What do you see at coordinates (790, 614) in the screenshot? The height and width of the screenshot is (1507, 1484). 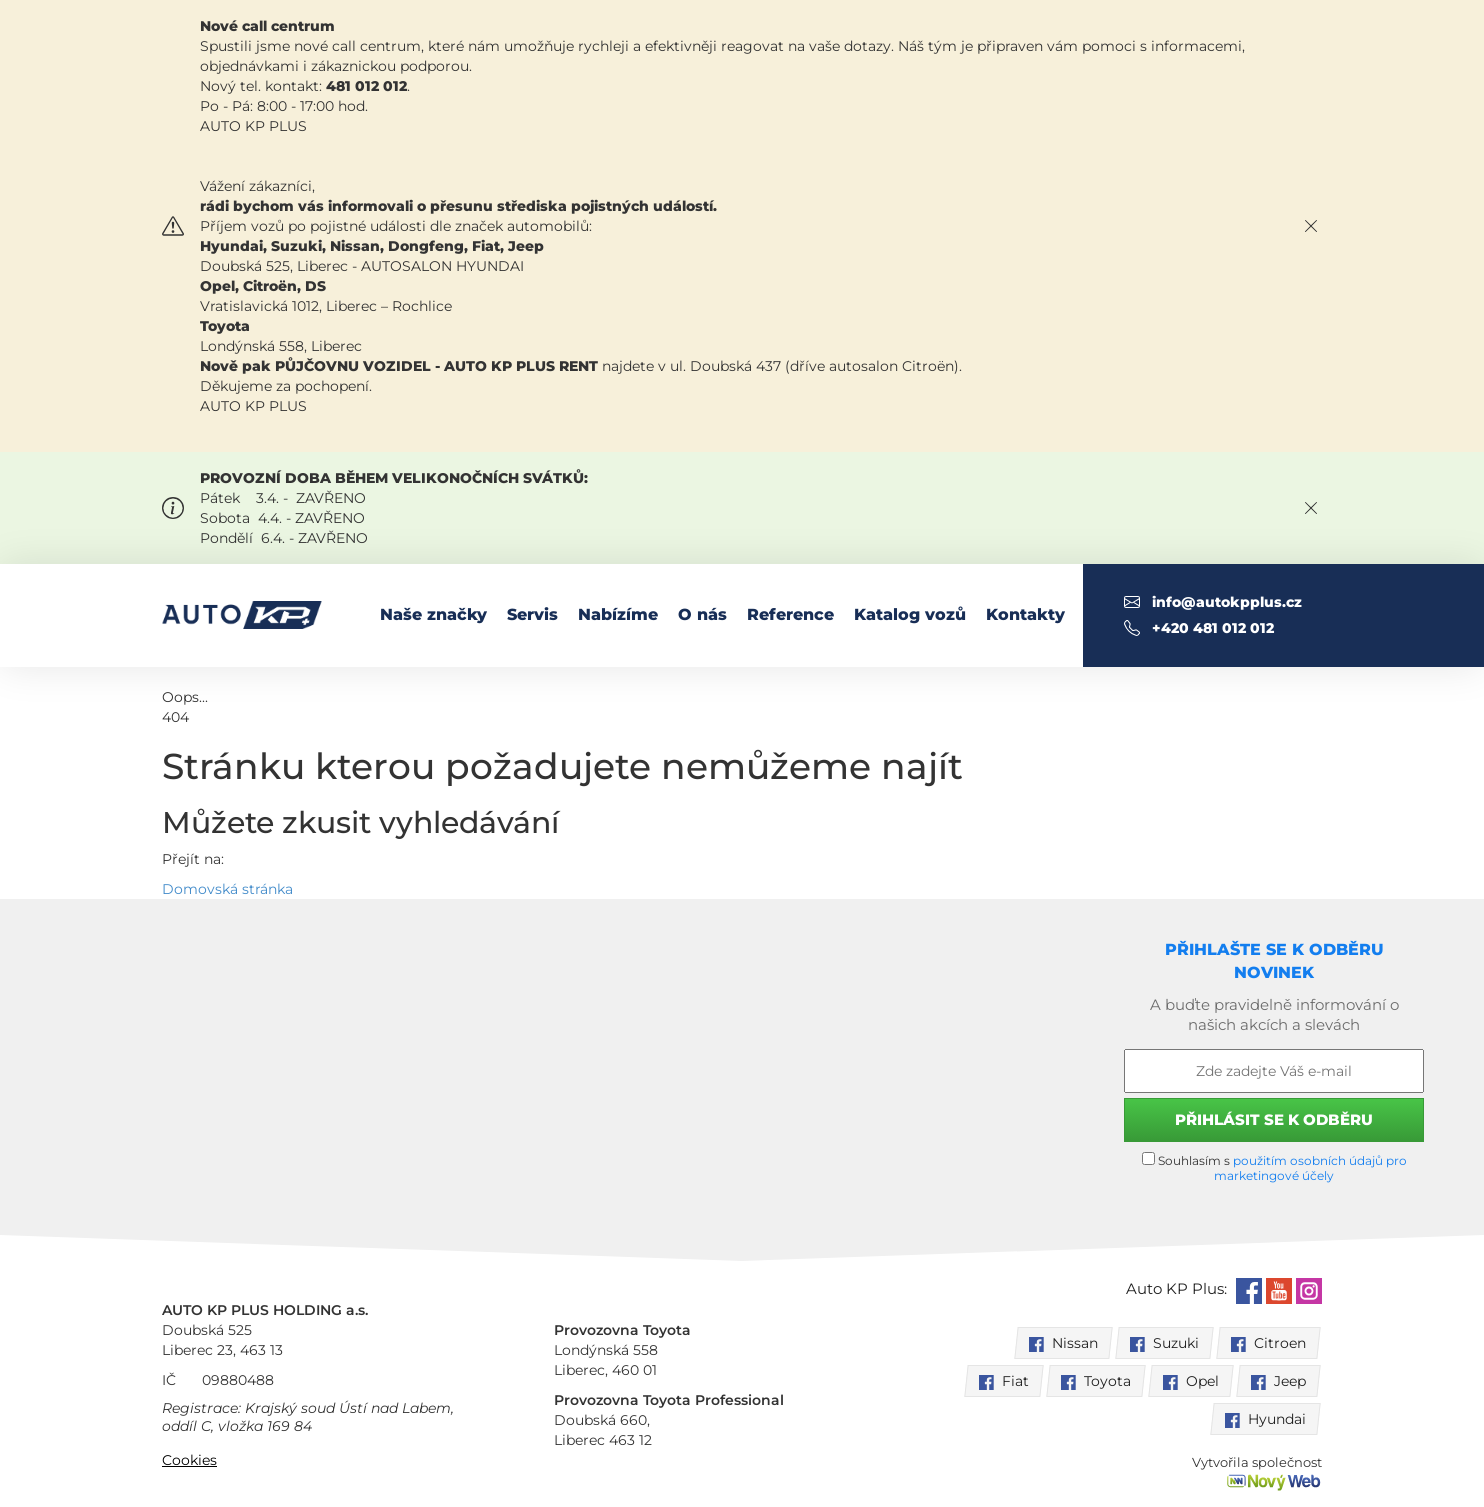 I see `Reference` at bounding box center [790, 614].